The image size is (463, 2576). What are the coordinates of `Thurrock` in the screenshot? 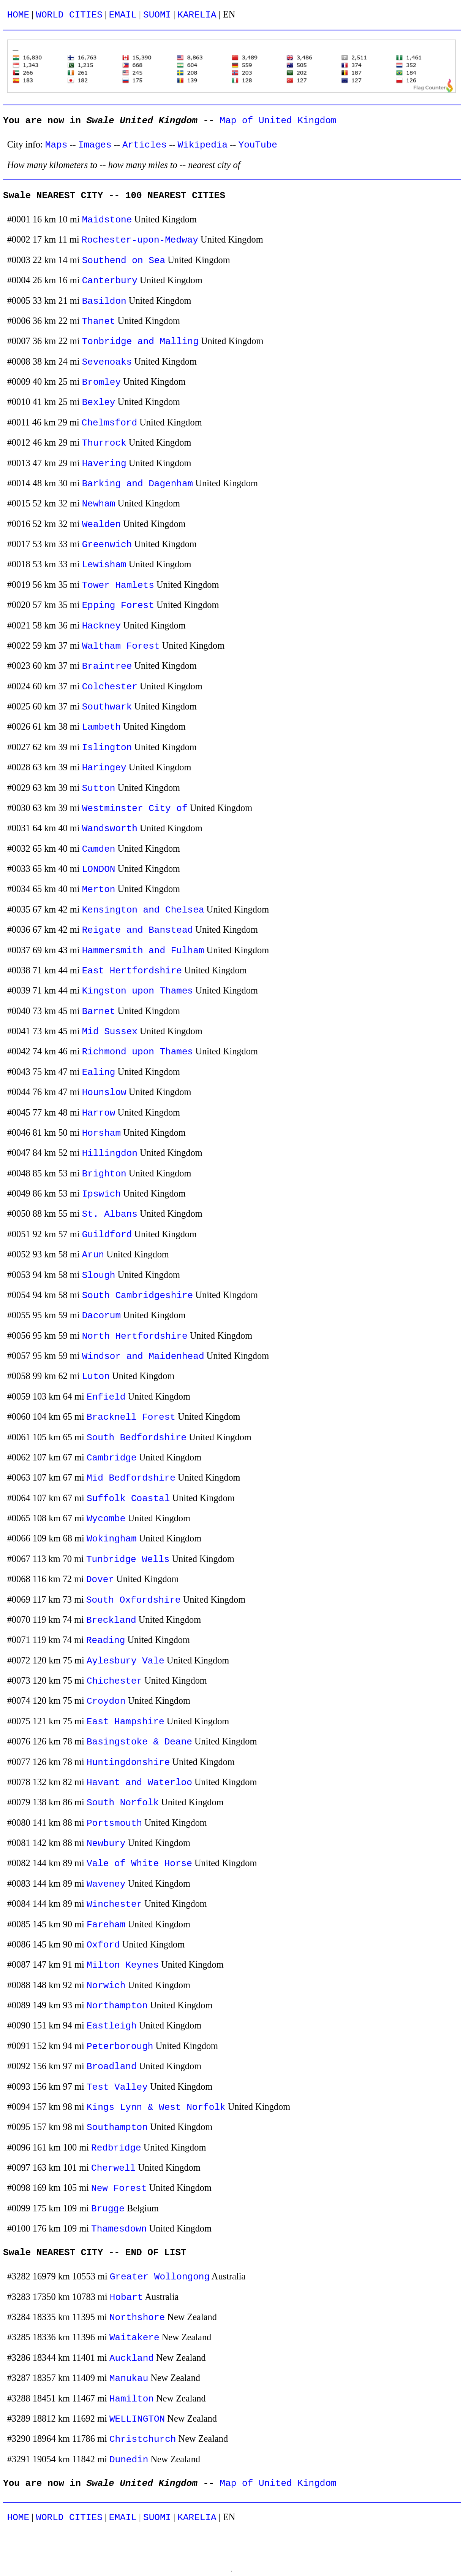 It's located at (104, 443).